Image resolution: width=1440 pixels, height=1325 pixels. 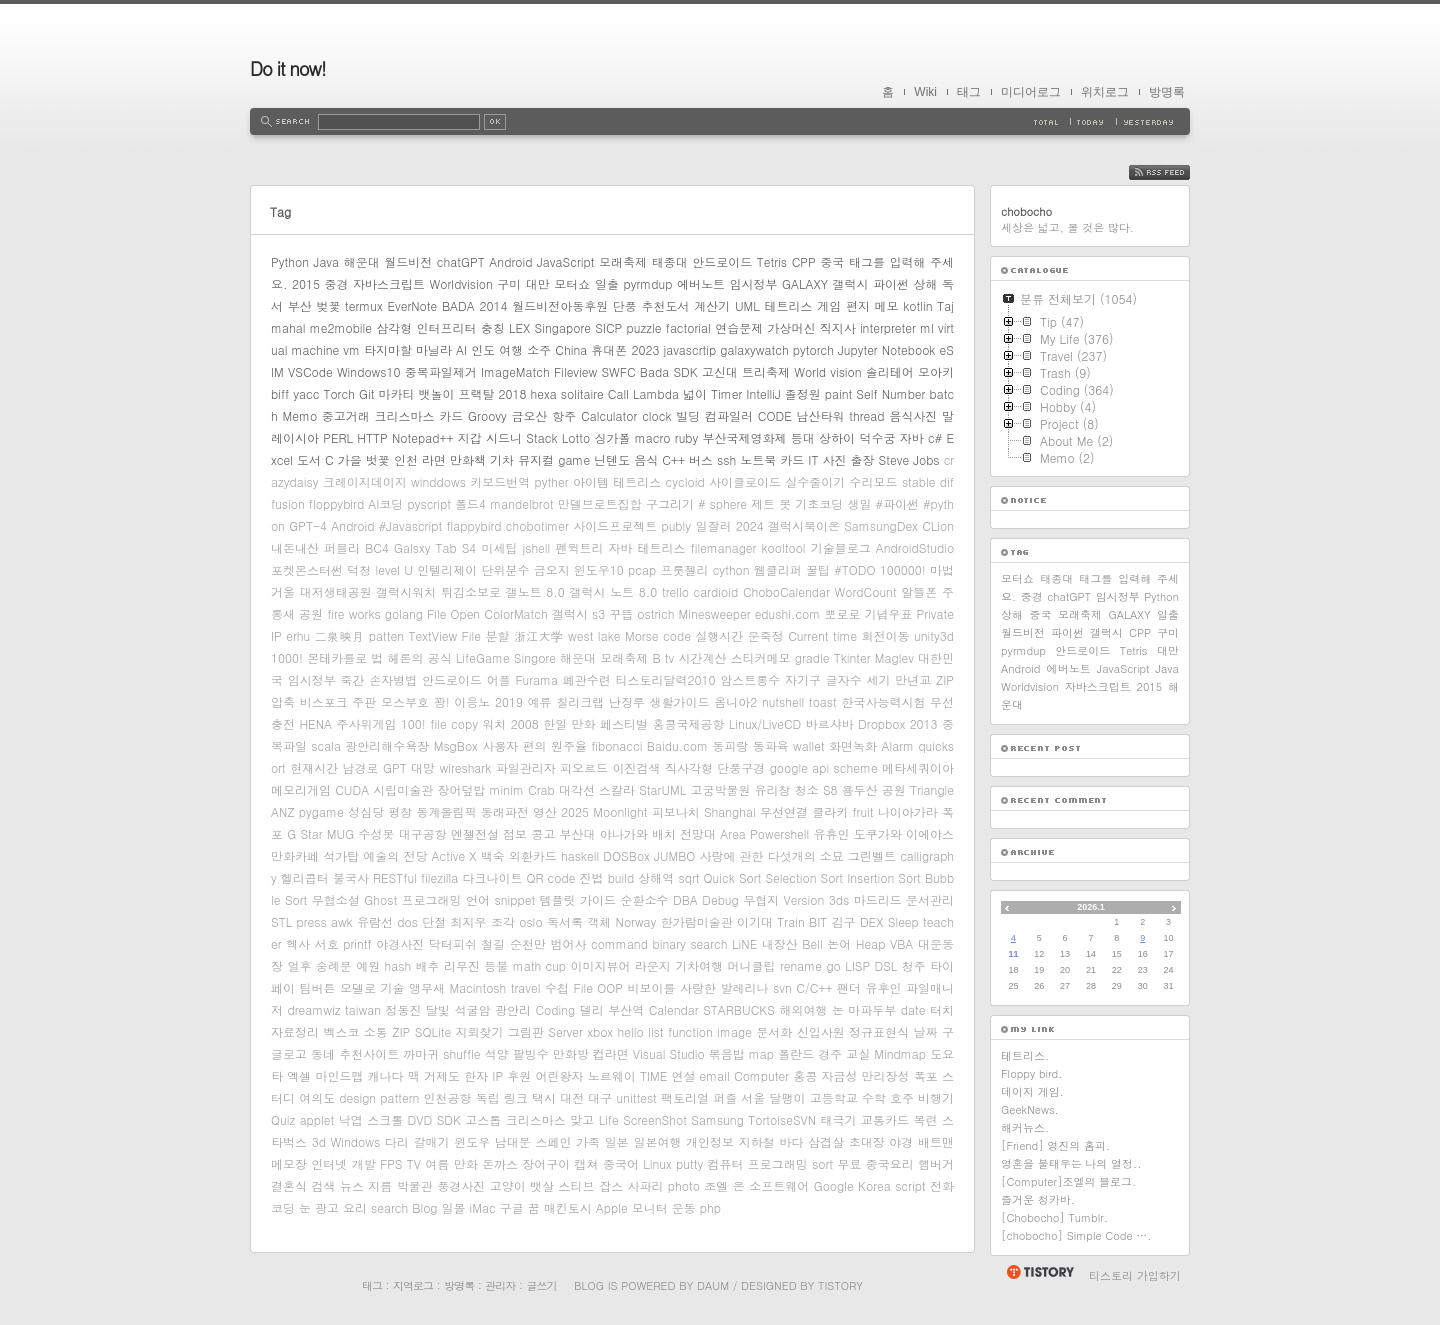 What do you see at coordinates (609, 349) in the screenshot?
I see `휴대폰` at bounding box center [609, 349].